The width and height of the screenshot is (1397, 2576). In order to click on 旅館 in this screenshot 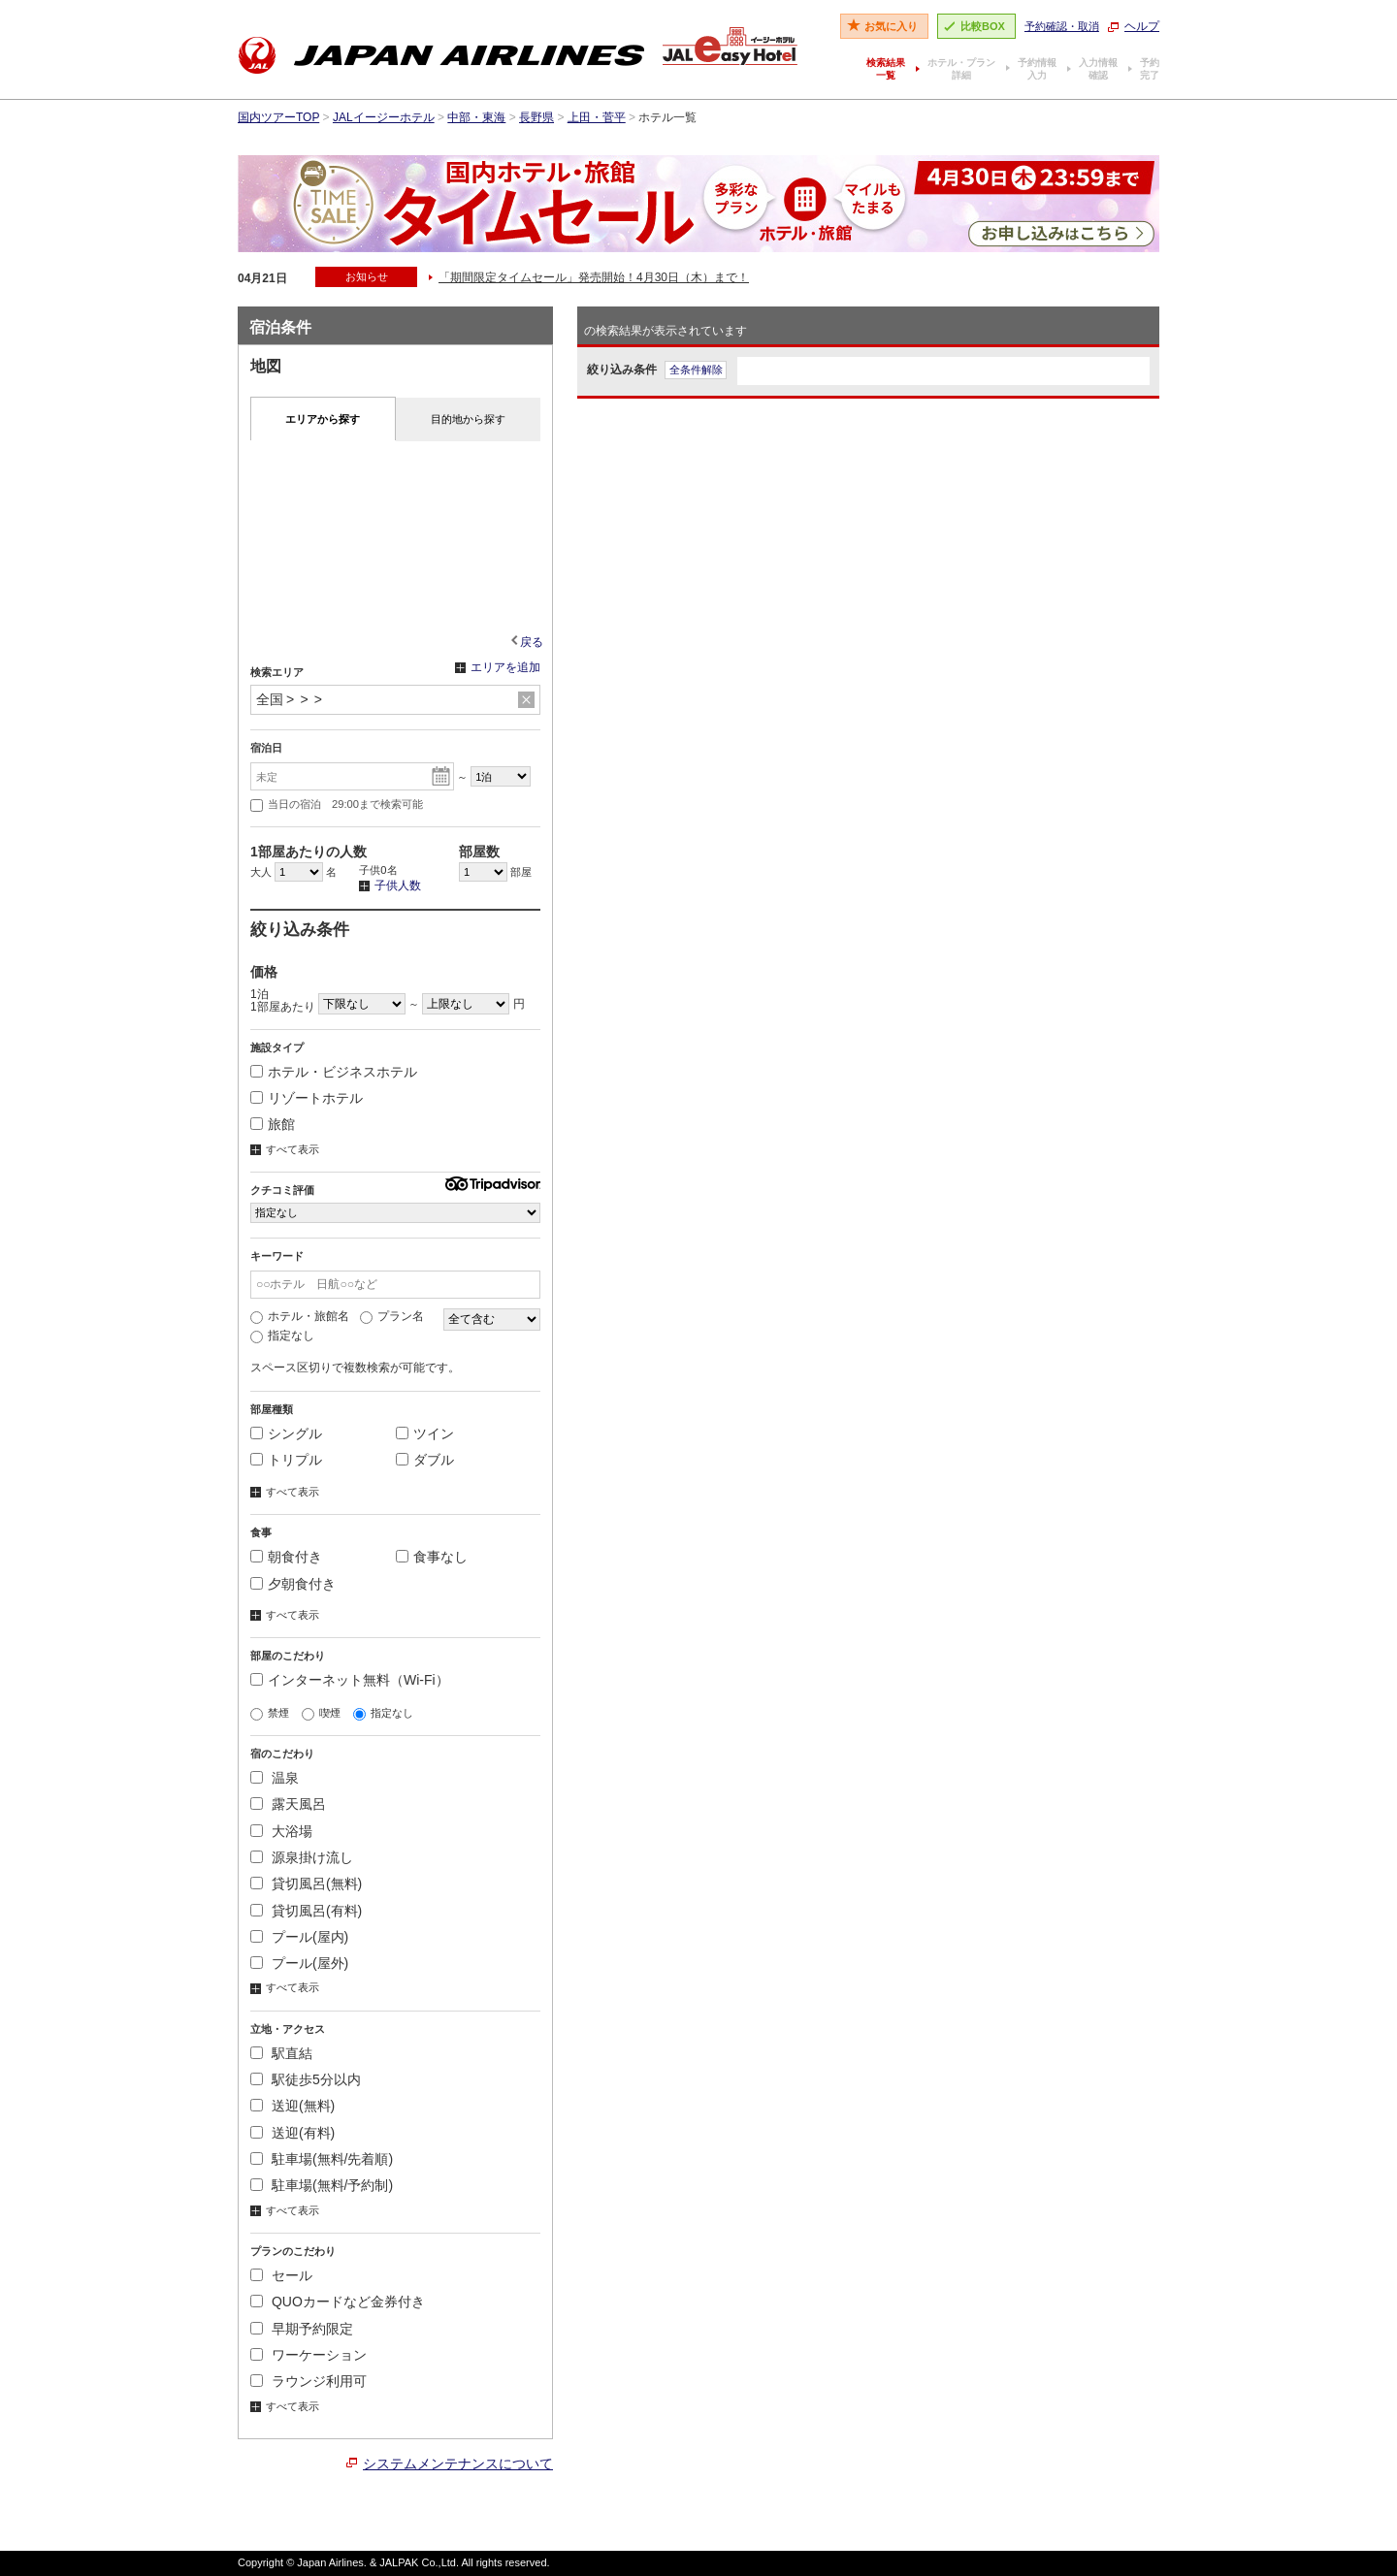, I will do `click(272, 1124)`.